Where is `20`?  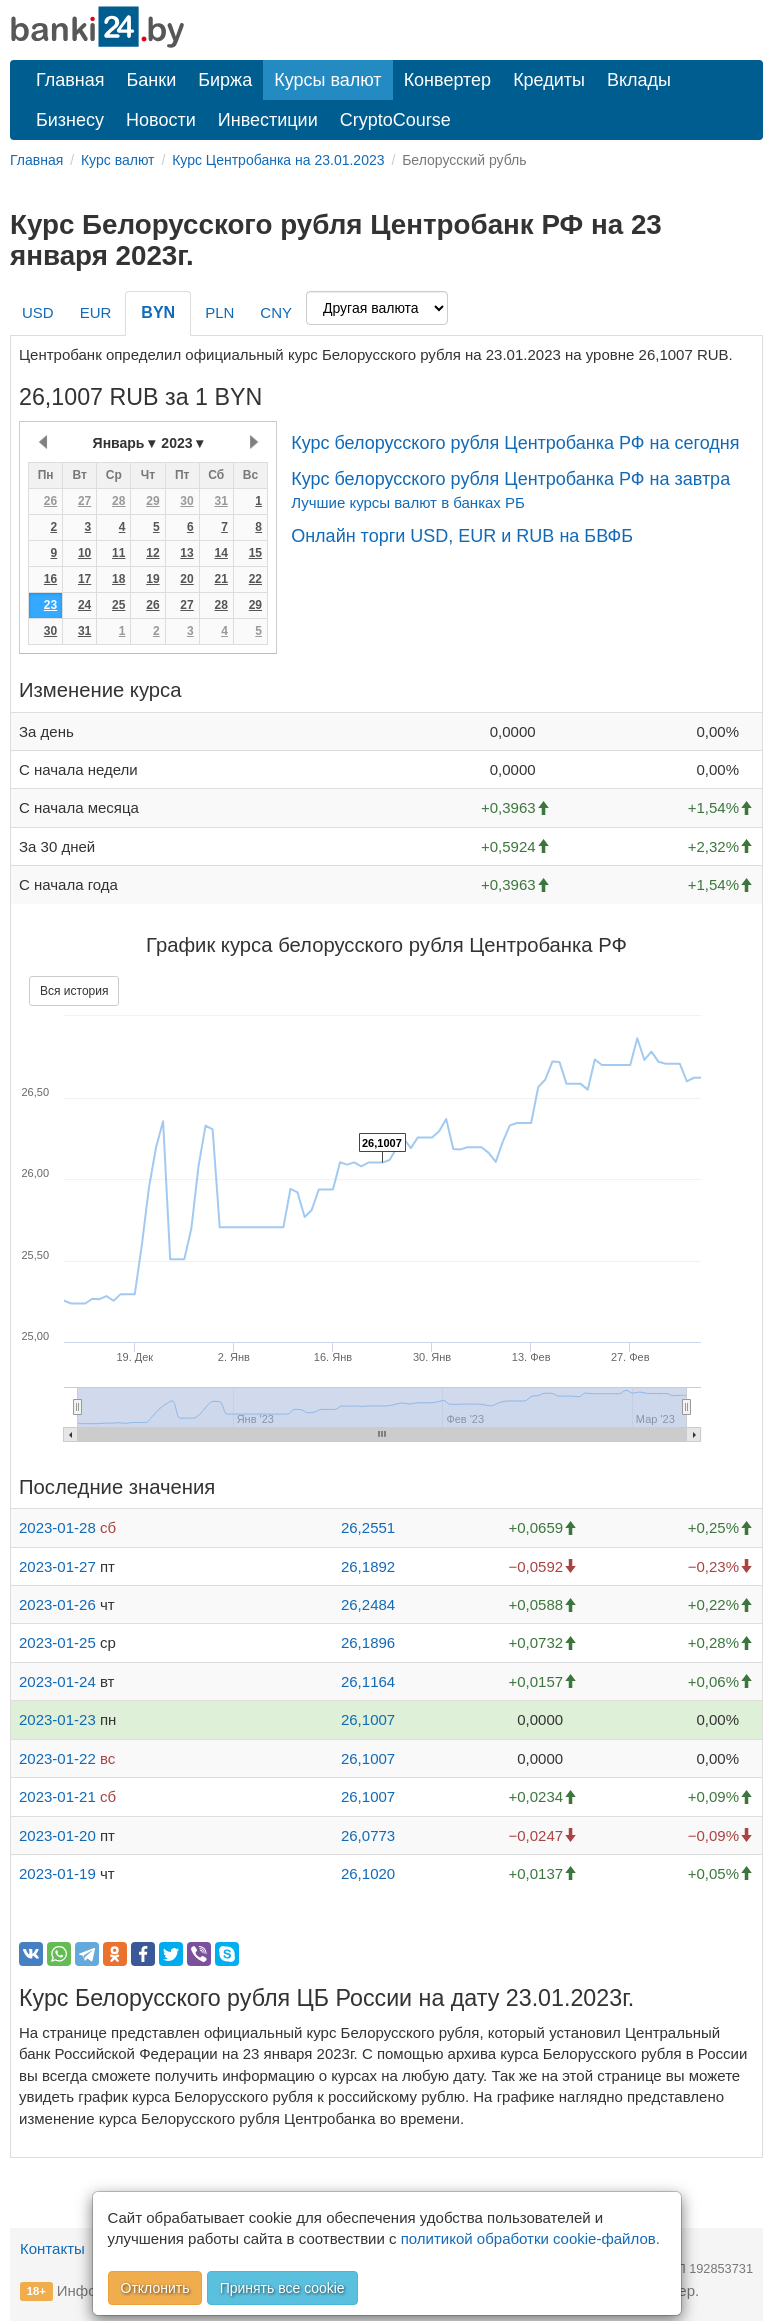
20 is located at coordinates (186, 579).